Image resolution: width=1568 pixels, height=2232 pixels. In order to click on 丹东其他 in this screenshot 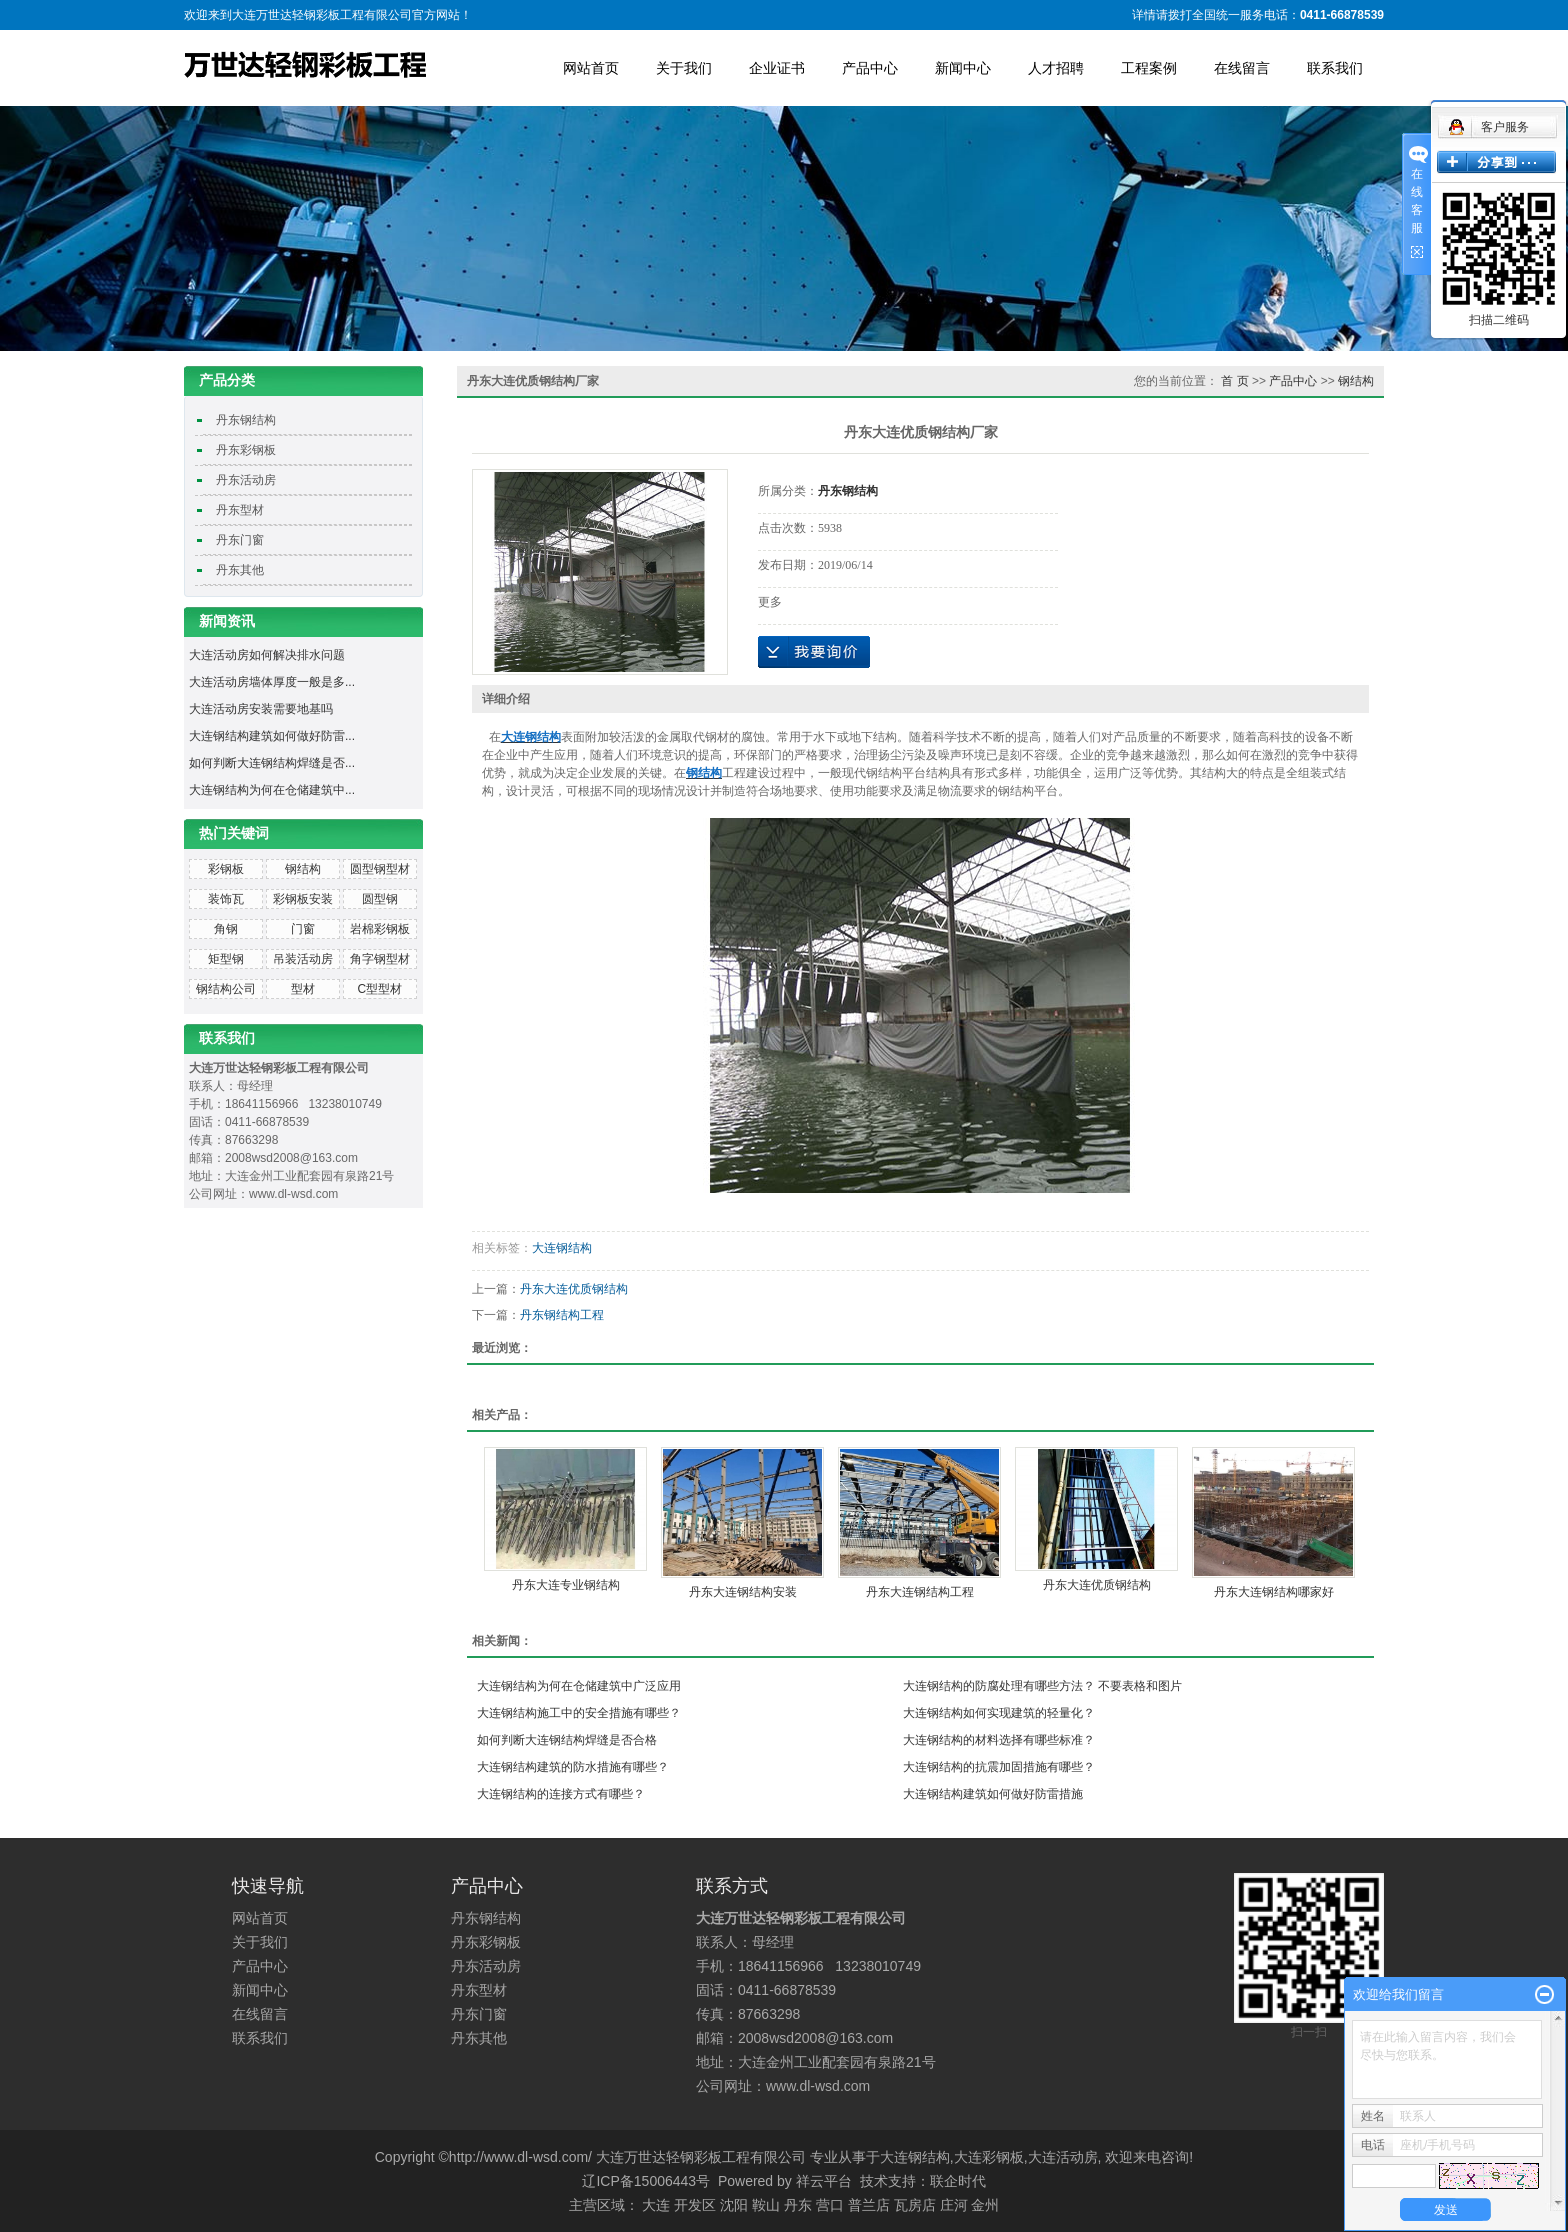, I will do `click(240, 570)`.